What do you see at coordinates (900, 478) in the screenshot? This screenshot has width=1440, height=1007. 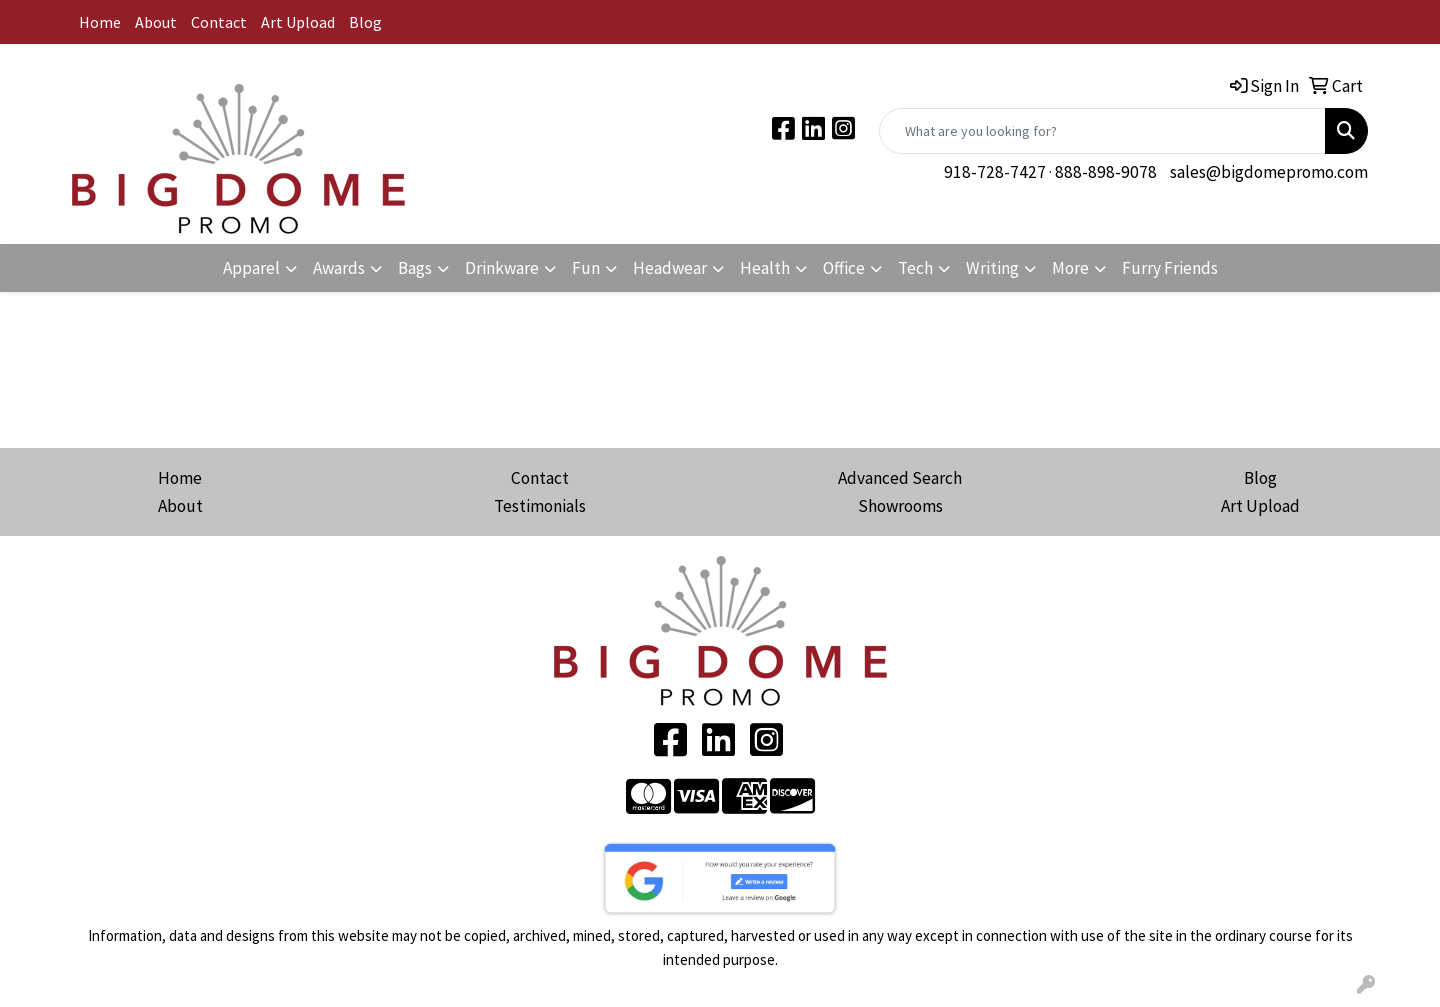 I see `Advanced Search` at bounding box center [900, 478].